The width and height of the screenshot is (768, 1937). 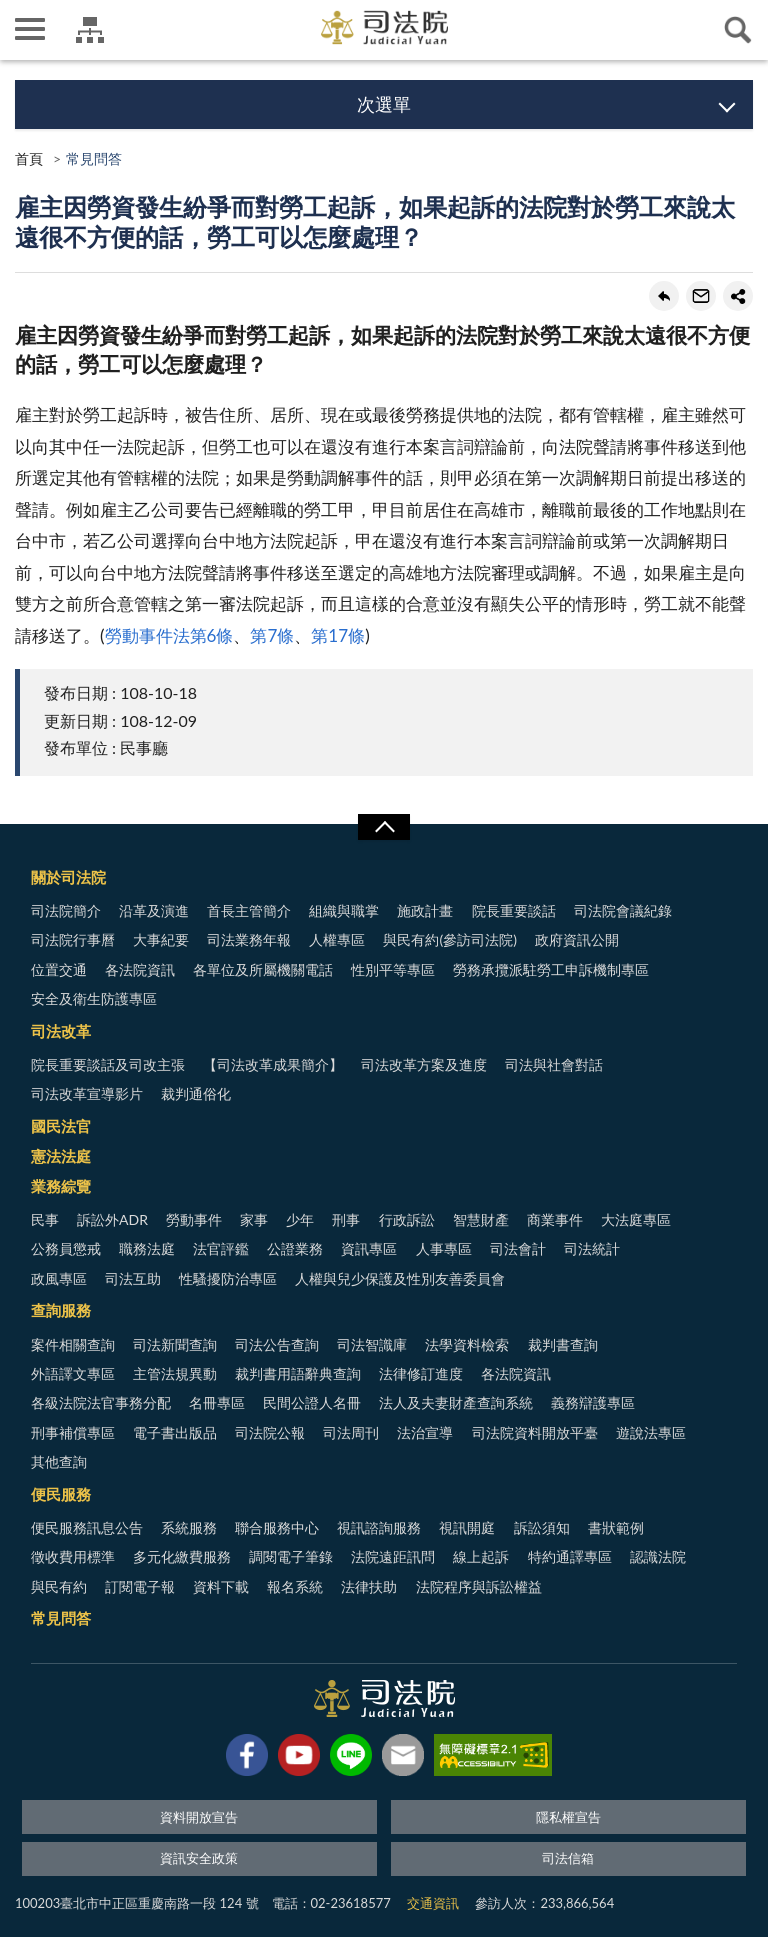 What do you see at coordinates (738, 30) in the screenshot?
I see `查詢` at bounding box center [738, 30].